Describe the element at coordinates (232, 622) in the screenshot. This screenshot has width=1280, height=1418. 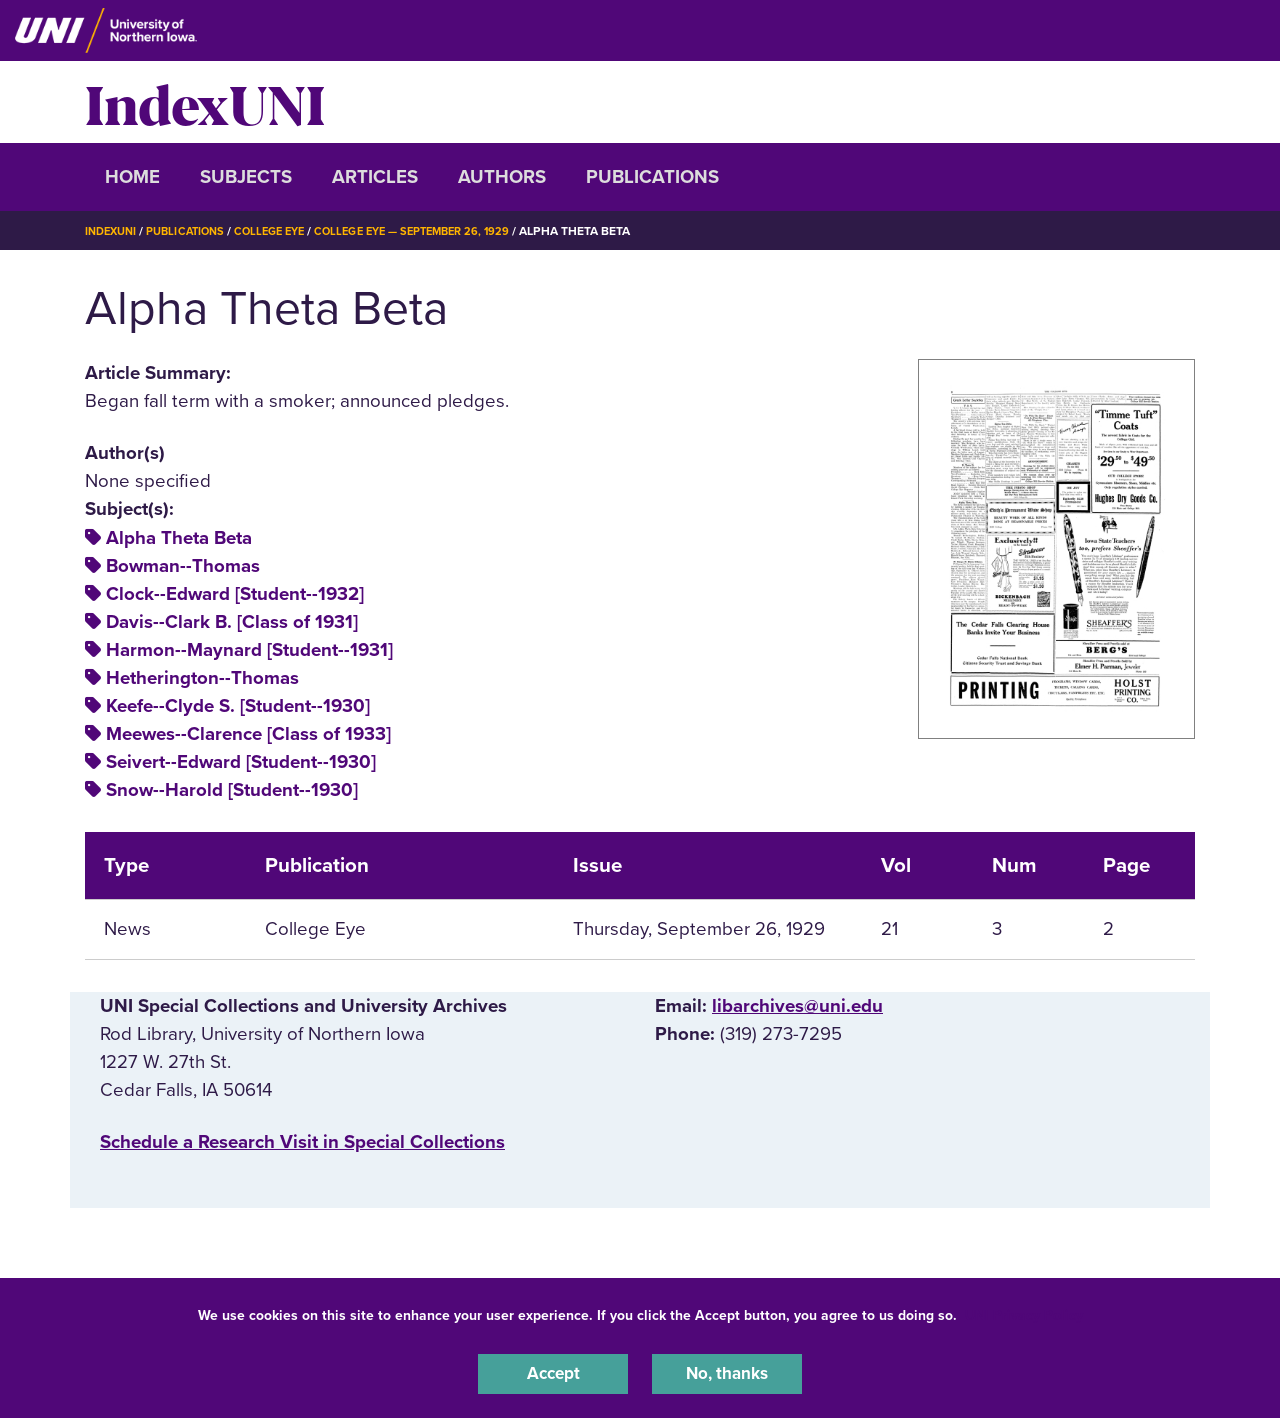
I see `Davis--Clark B. [Class of 1931]` at that location.